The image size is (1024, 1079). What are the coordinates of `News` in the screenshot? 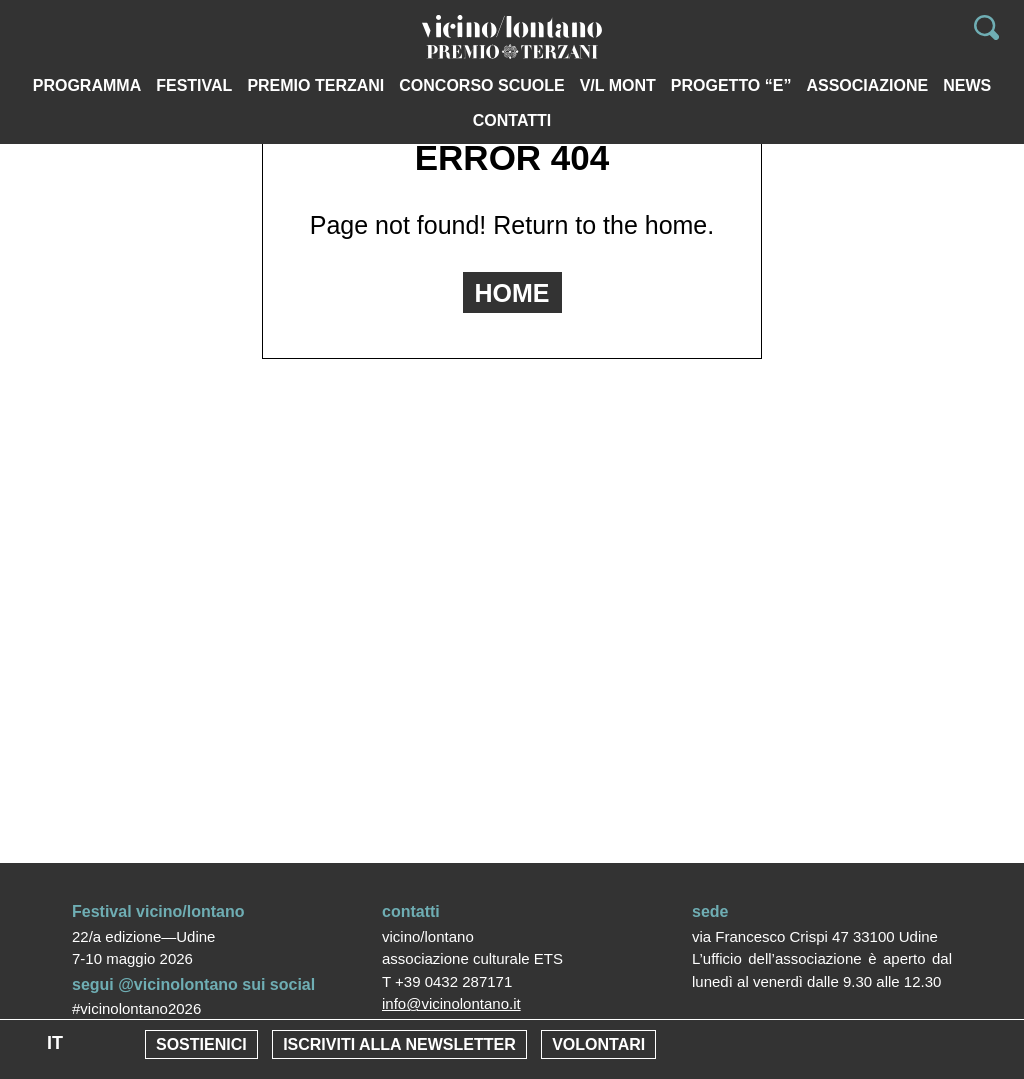 It's located at (967, 85).